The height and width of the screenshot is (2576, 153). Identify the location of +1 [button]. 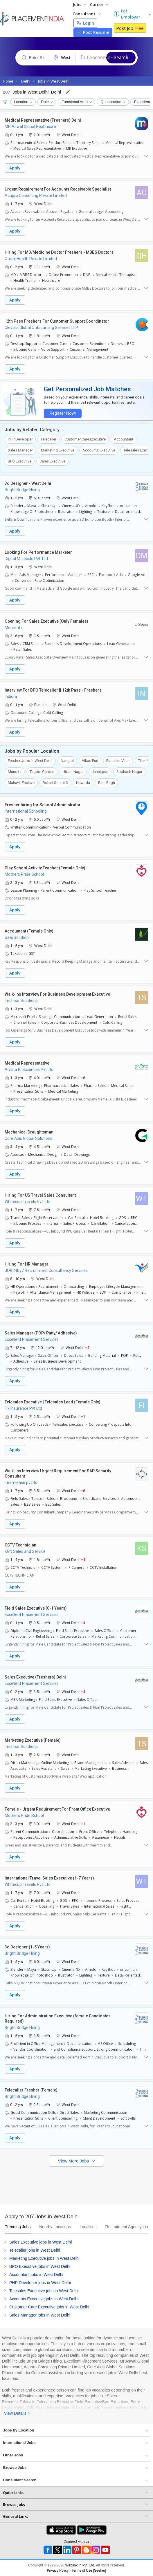
(83, 1416).